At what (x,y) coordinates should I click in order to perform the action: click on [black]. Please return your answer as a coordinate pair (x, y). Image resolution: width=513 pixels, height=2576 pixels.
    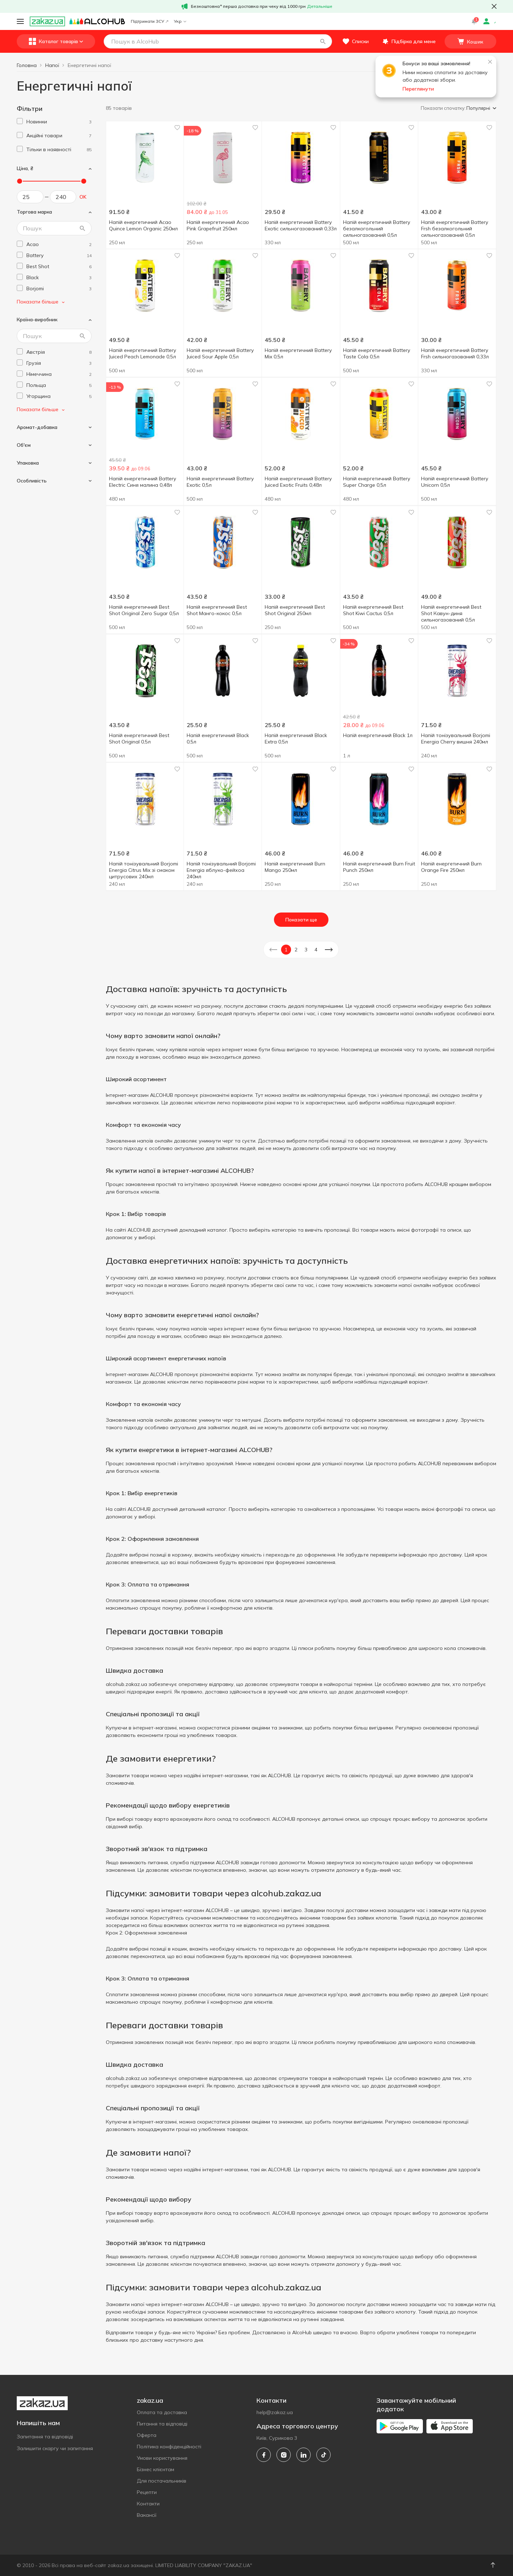
    Looking at the image, I should click on (59, 277).